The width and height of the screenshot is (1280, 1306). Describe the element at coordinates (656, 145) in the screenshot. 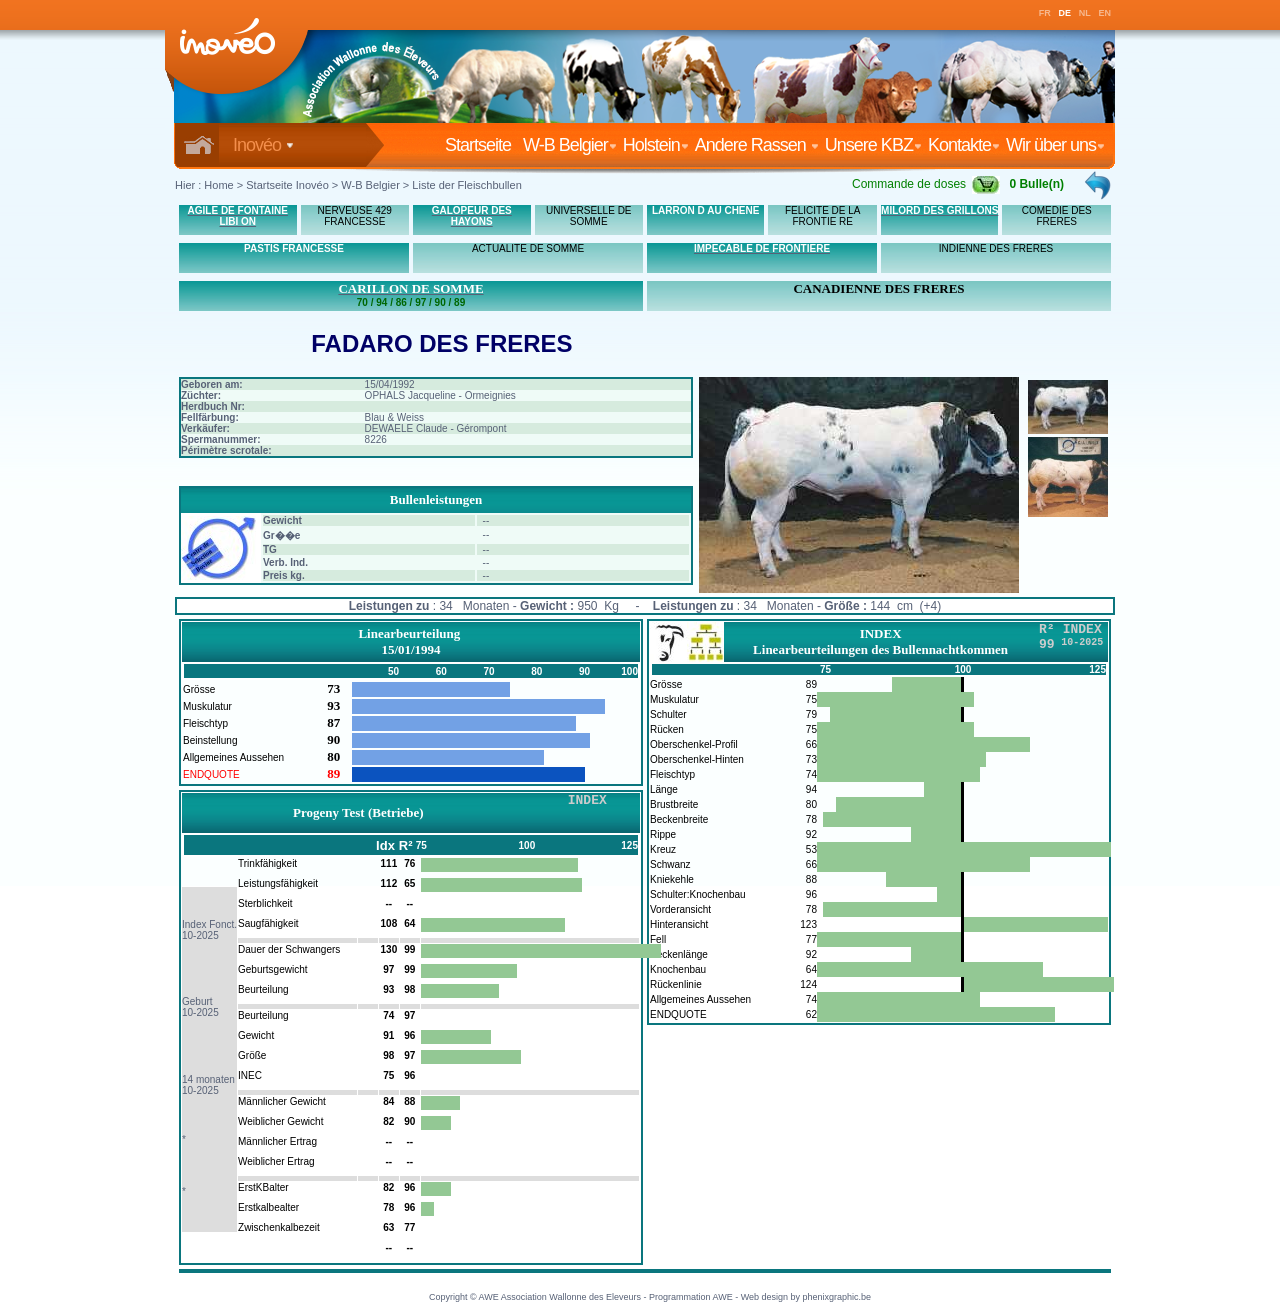

I see `Holstein` at that location.